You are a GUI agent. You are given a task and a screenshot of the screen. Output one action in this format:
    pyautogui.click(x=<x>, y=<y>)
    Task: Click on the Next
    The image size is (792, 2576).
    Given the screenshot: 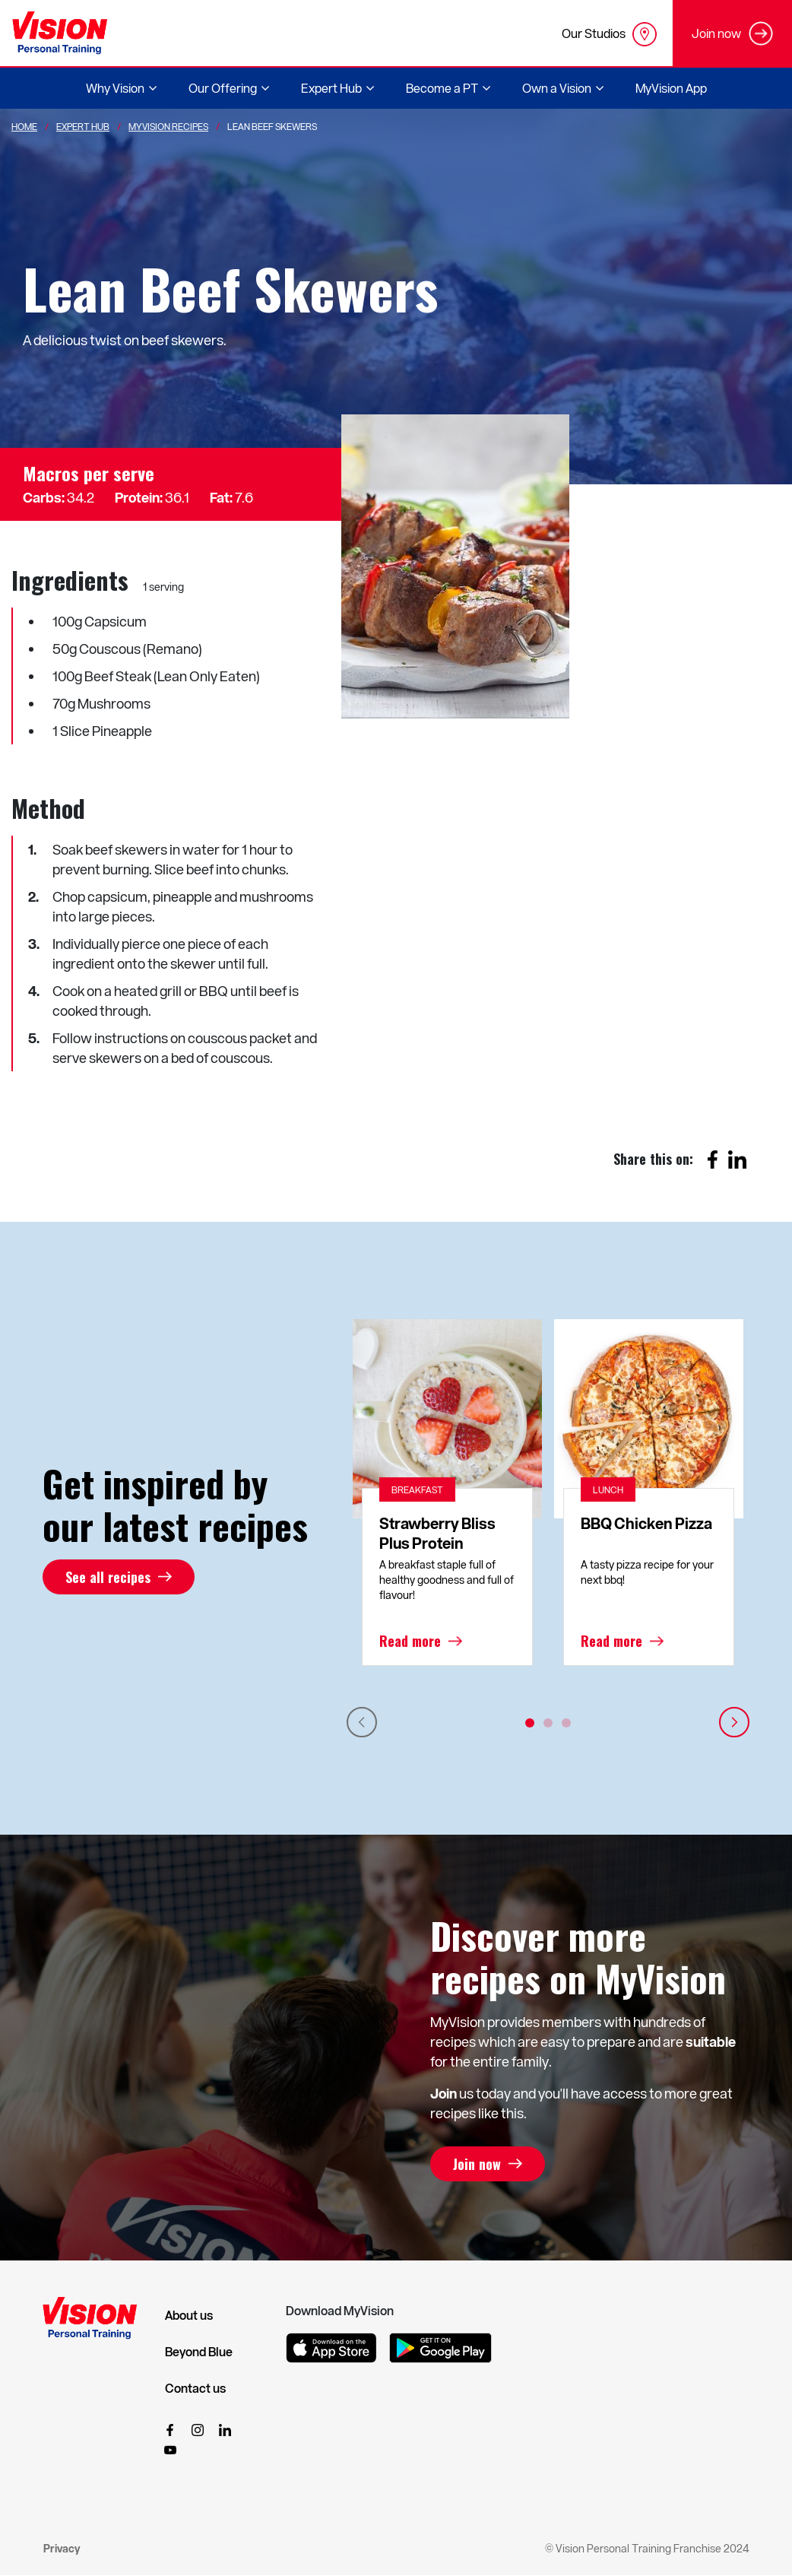 What is the action you would take?
    pyautogui.click(x=734, y=1722)
    